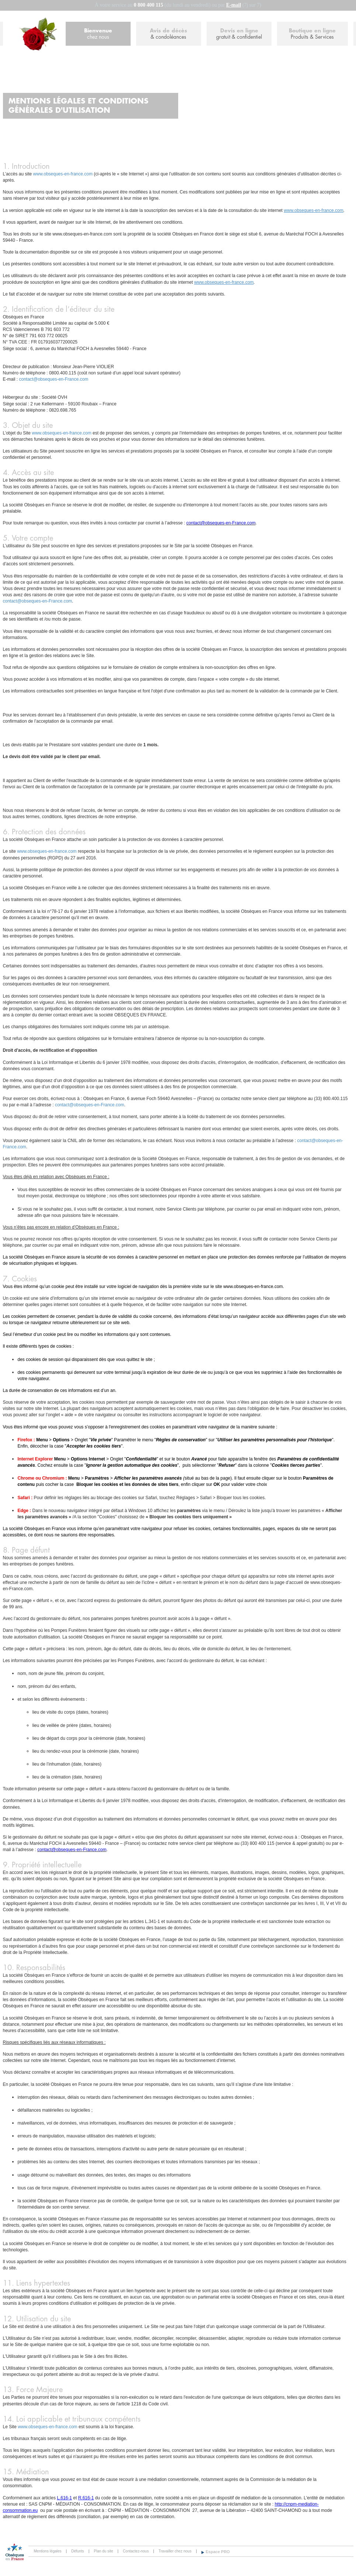 Image resolution: width=356 pixels, height=2576 pixels. I want to click on L.616-1, so click(64, 2497).